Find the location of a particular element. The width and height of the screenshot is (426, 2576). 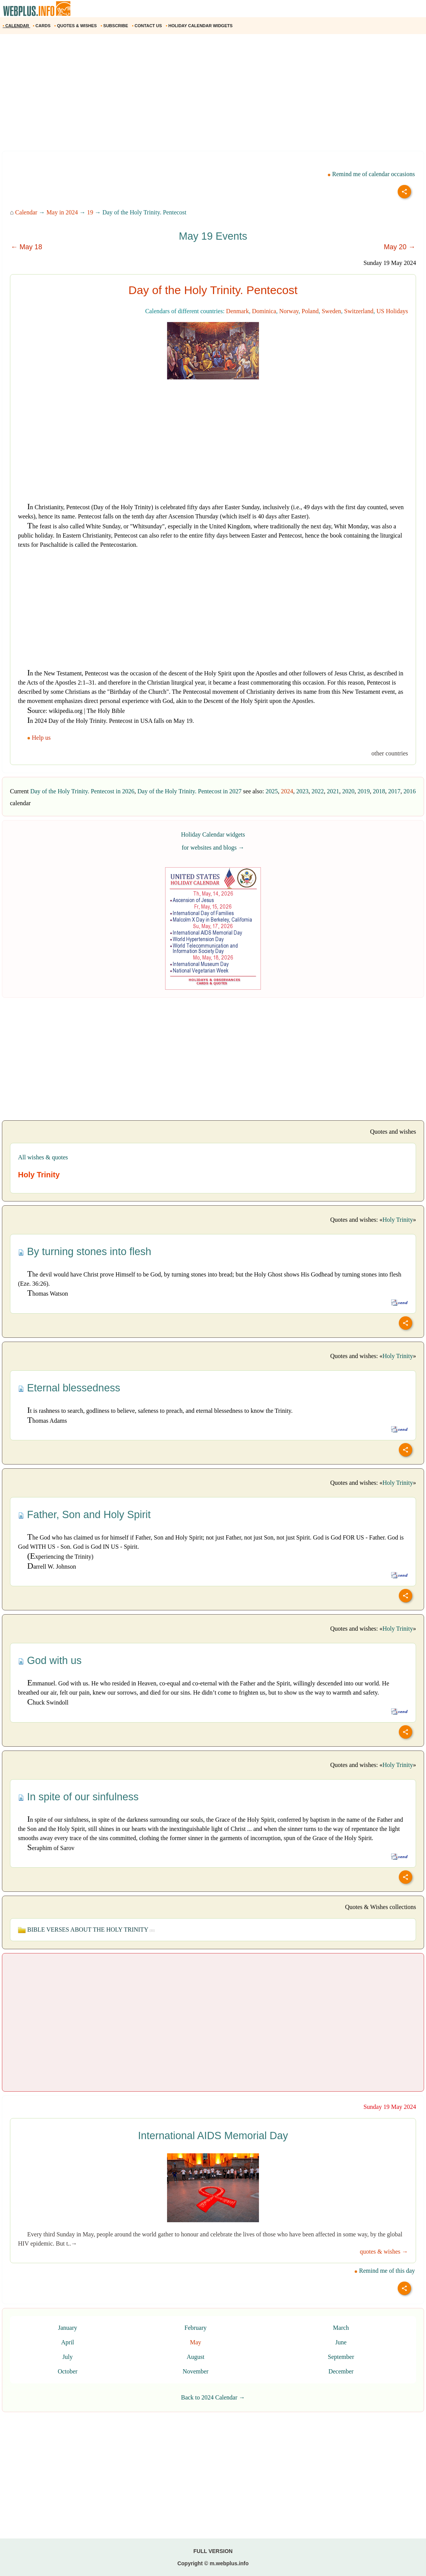

Denmark is located at coordinates (237, 311).